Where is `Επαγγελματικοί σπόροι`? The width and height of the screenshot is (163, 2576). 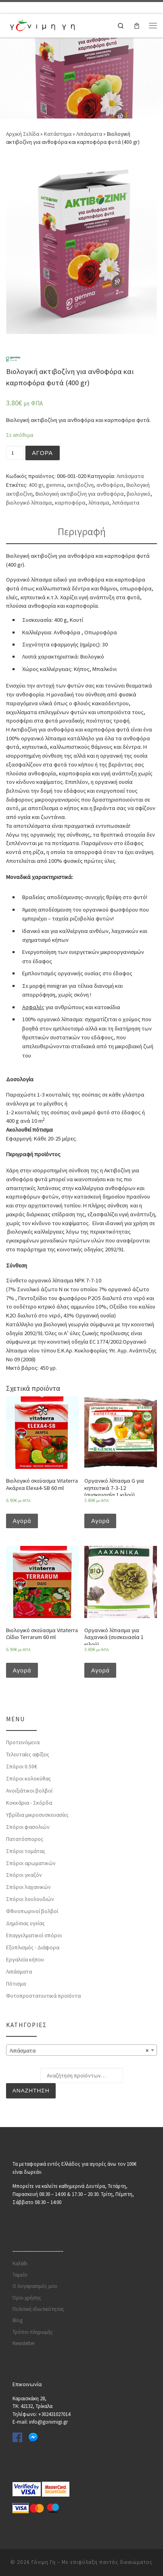 Επαγγελματικοί σπόροι is located at coordinates (34, 1935).